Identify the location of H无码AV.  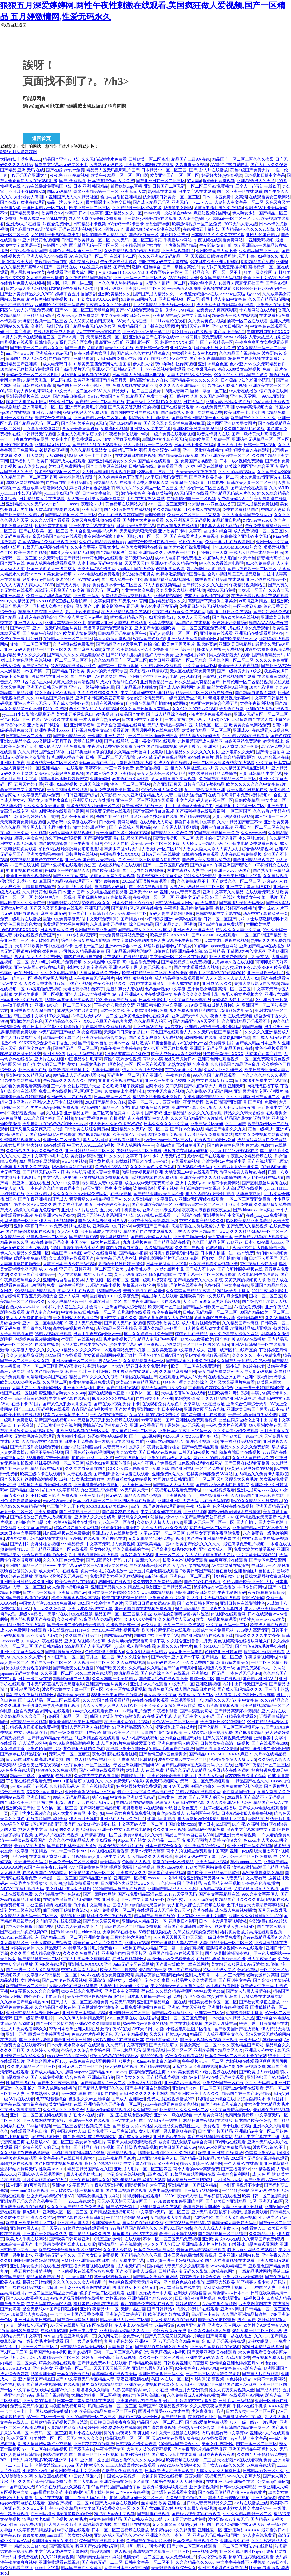
(114, 1495).